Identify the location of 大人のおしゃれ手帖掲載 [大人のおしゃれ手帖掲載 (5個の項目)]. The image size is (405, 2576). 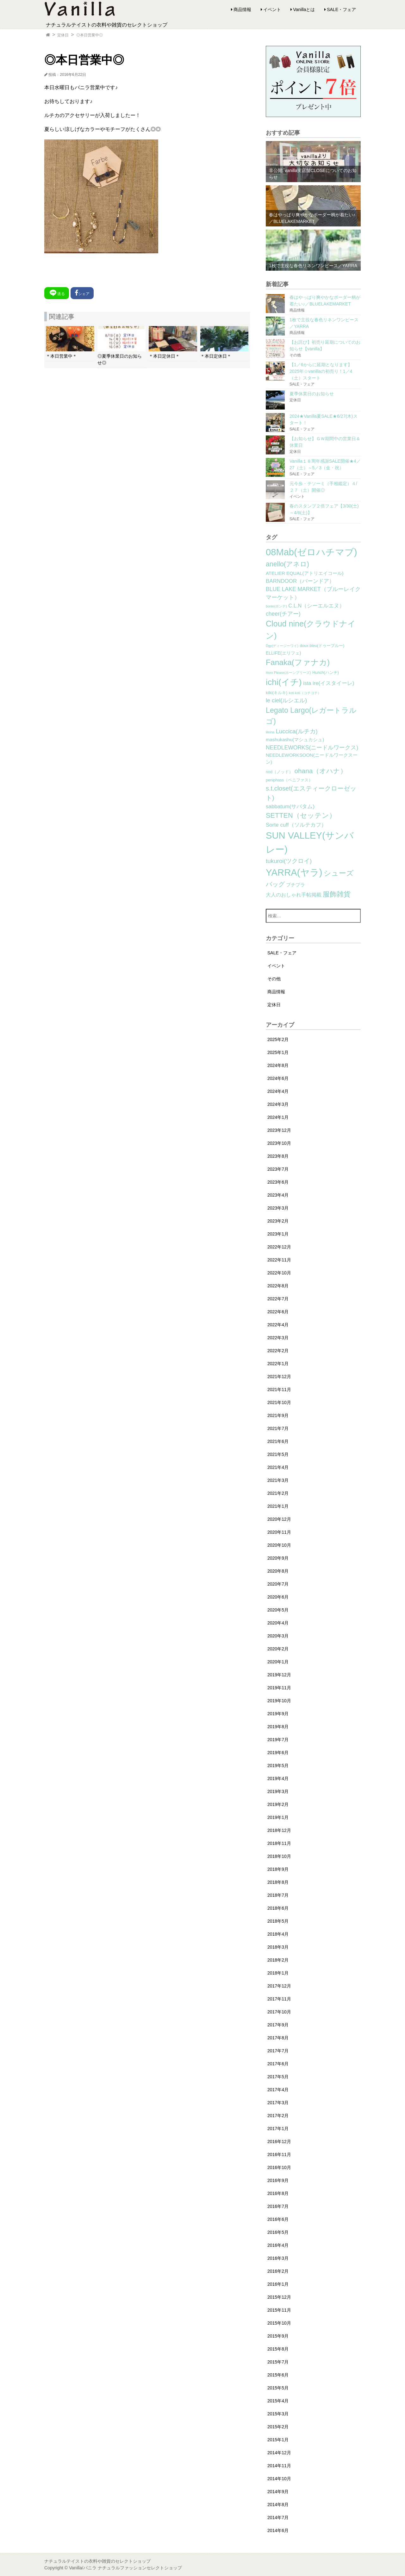
(293, 894).